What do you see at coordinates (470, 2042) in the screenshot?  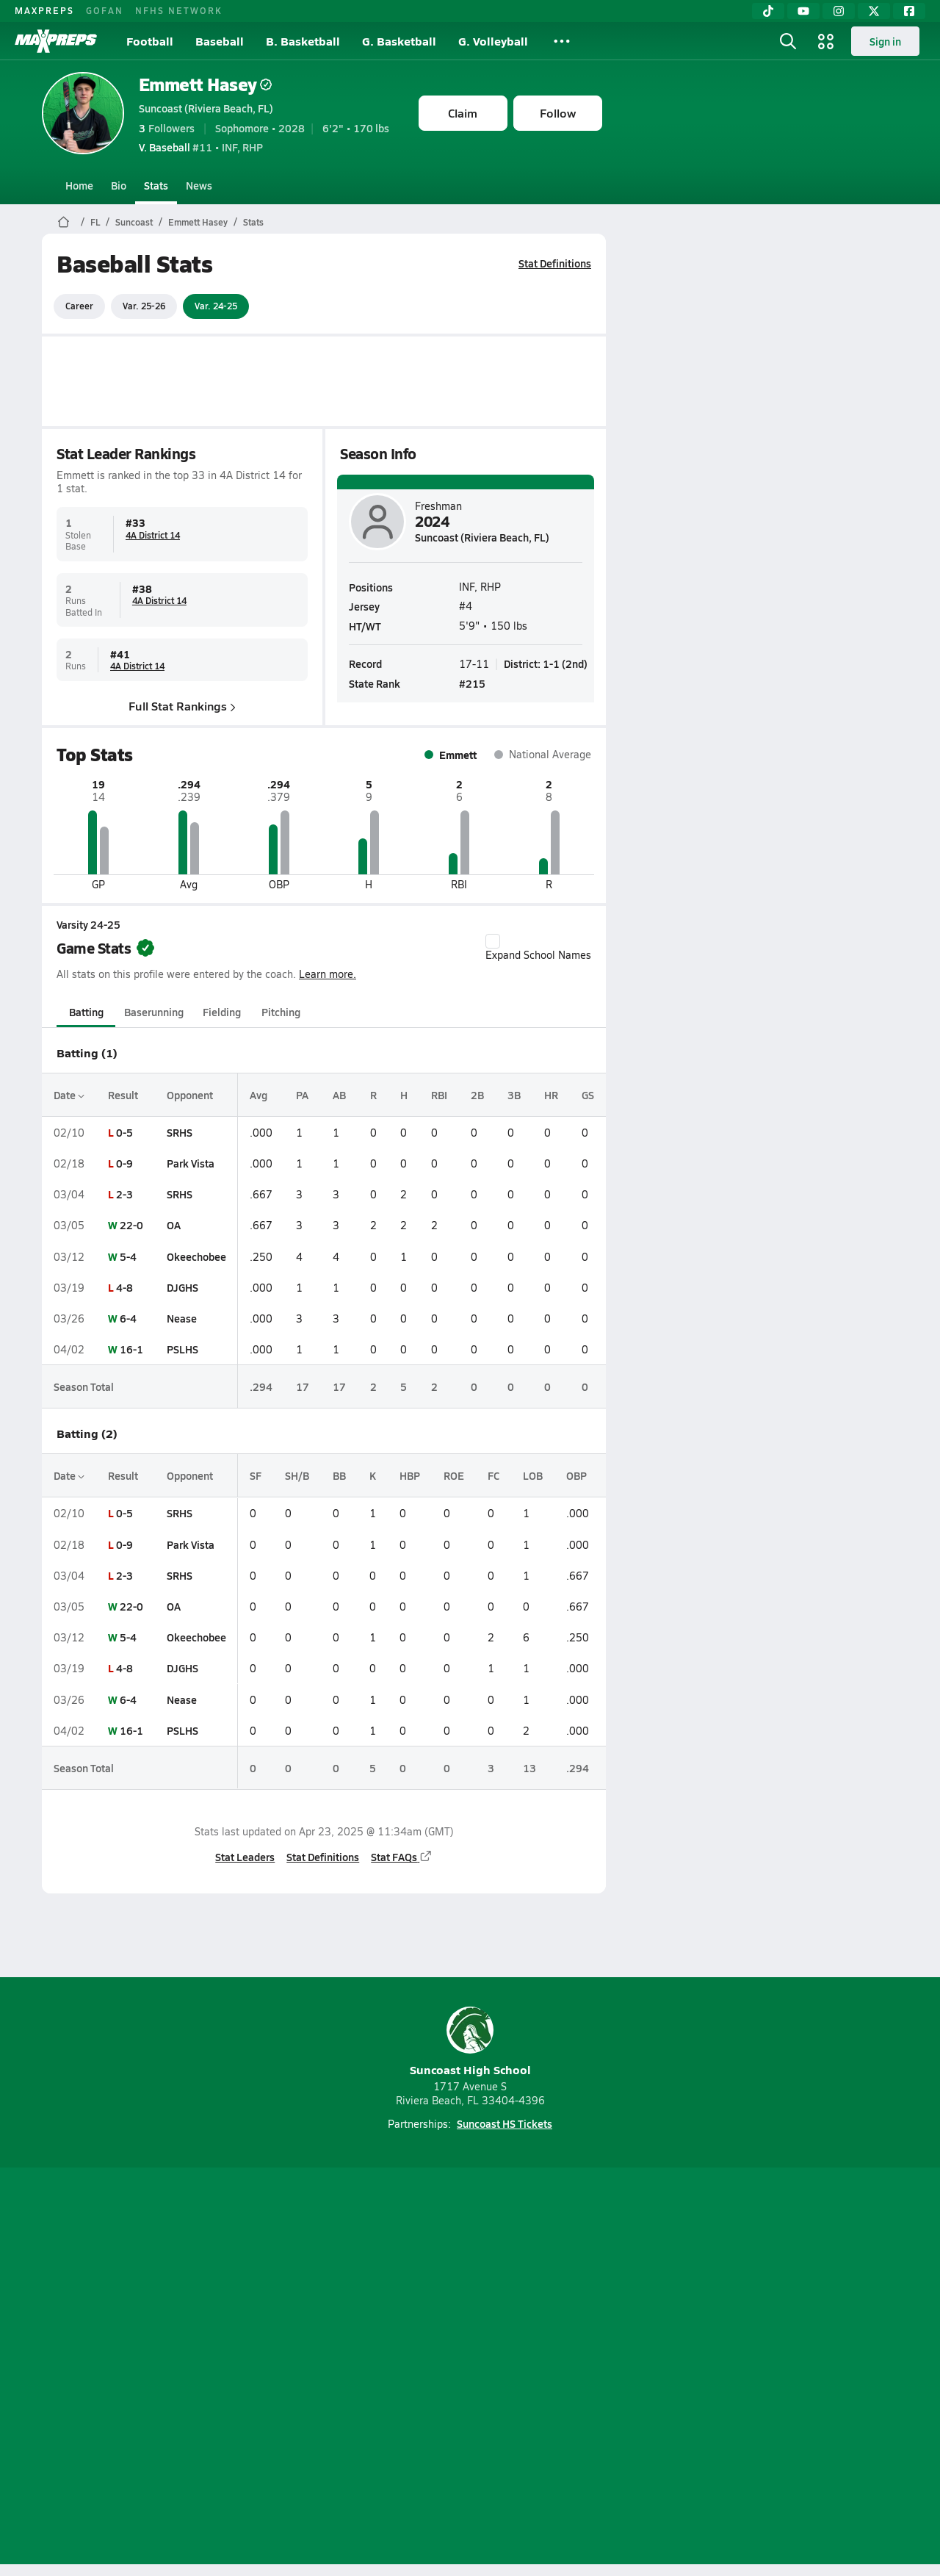 I see `Suncoast High School` at bounding box center [470, 2042].